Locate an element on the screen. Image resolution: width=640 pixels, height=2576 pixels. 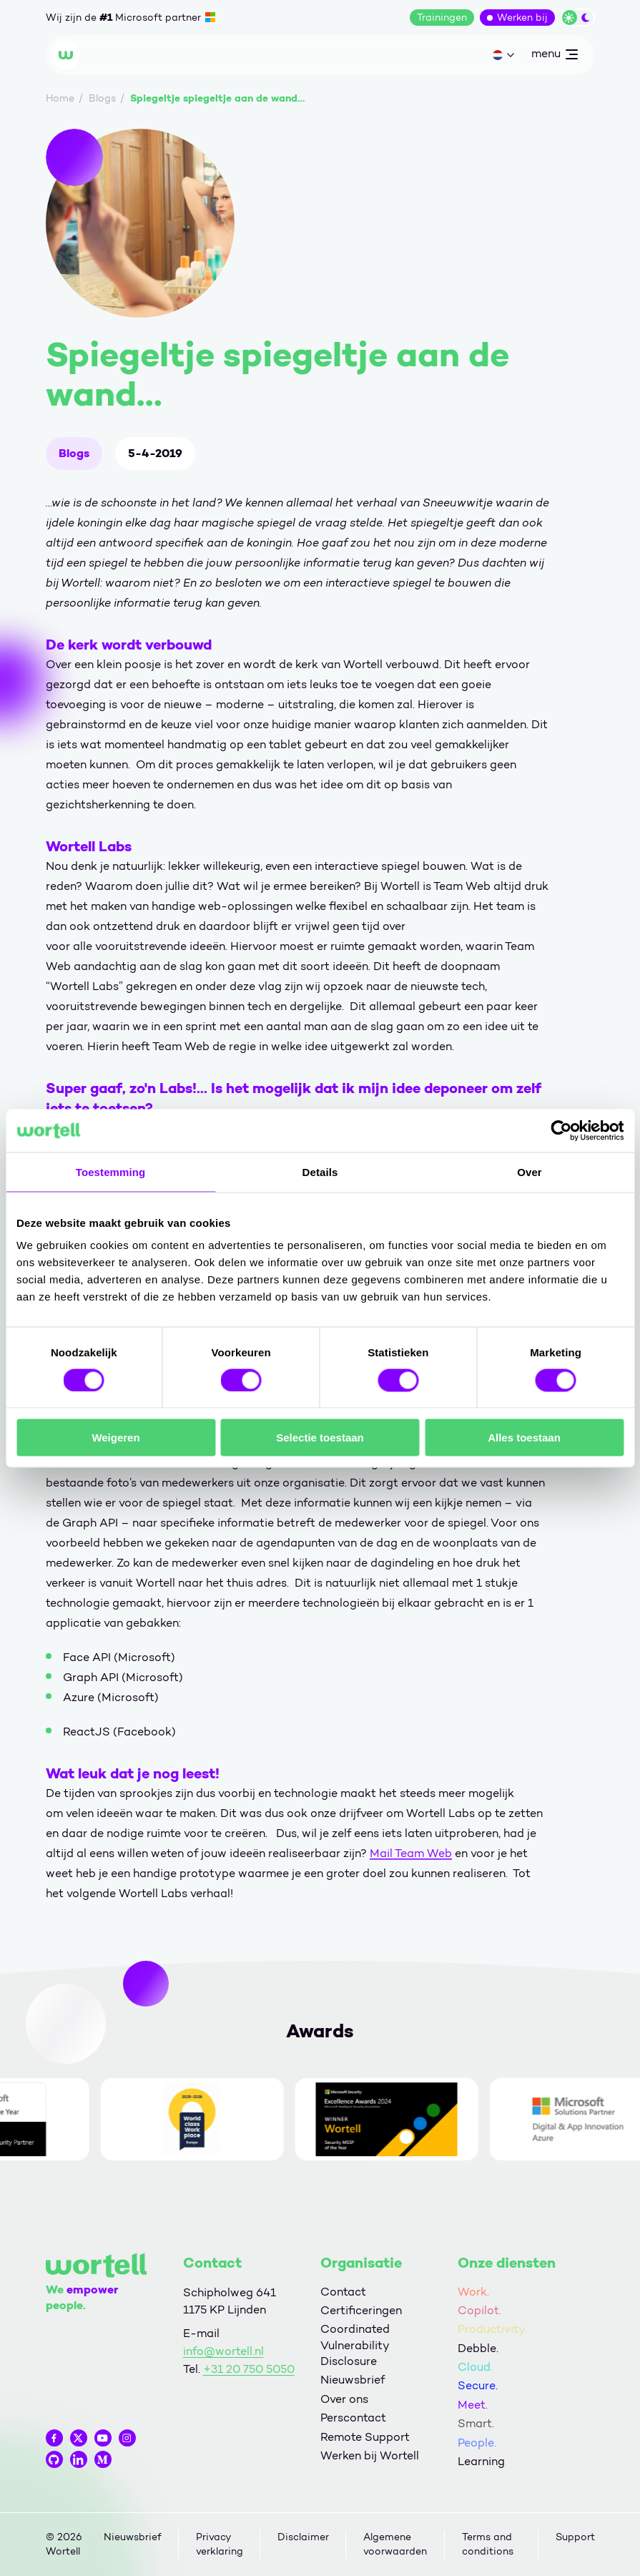
Copilot. is located at coordinates (479, 2310).